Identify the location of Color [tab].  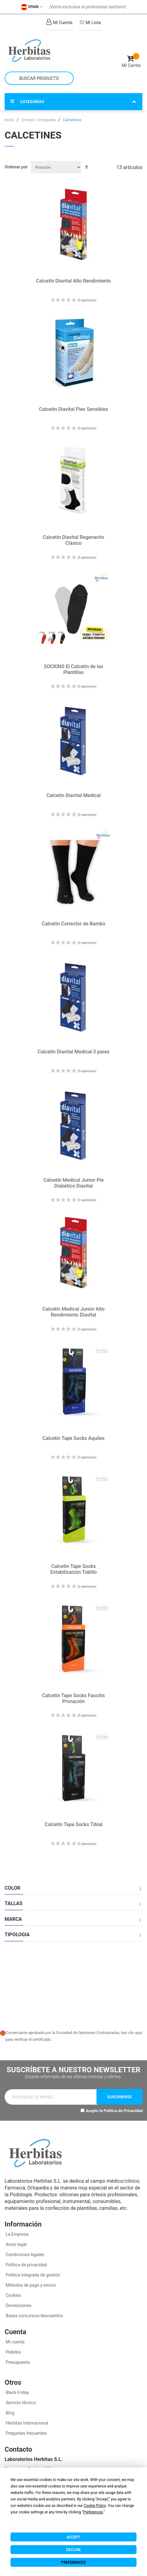
(12, 1888).